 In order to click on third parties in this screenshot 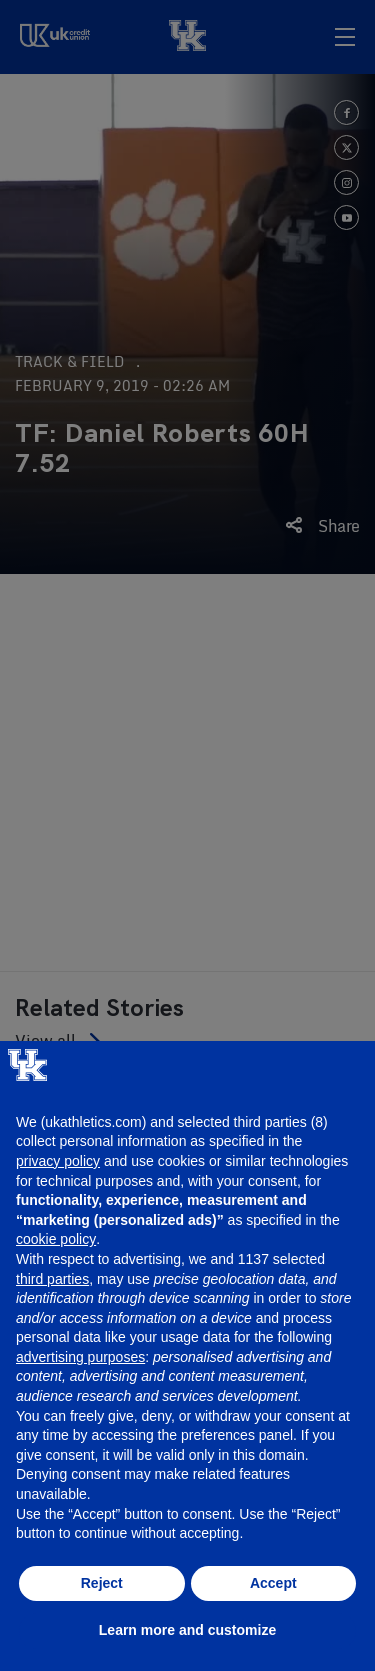, I will do `click(52, 1279)`.